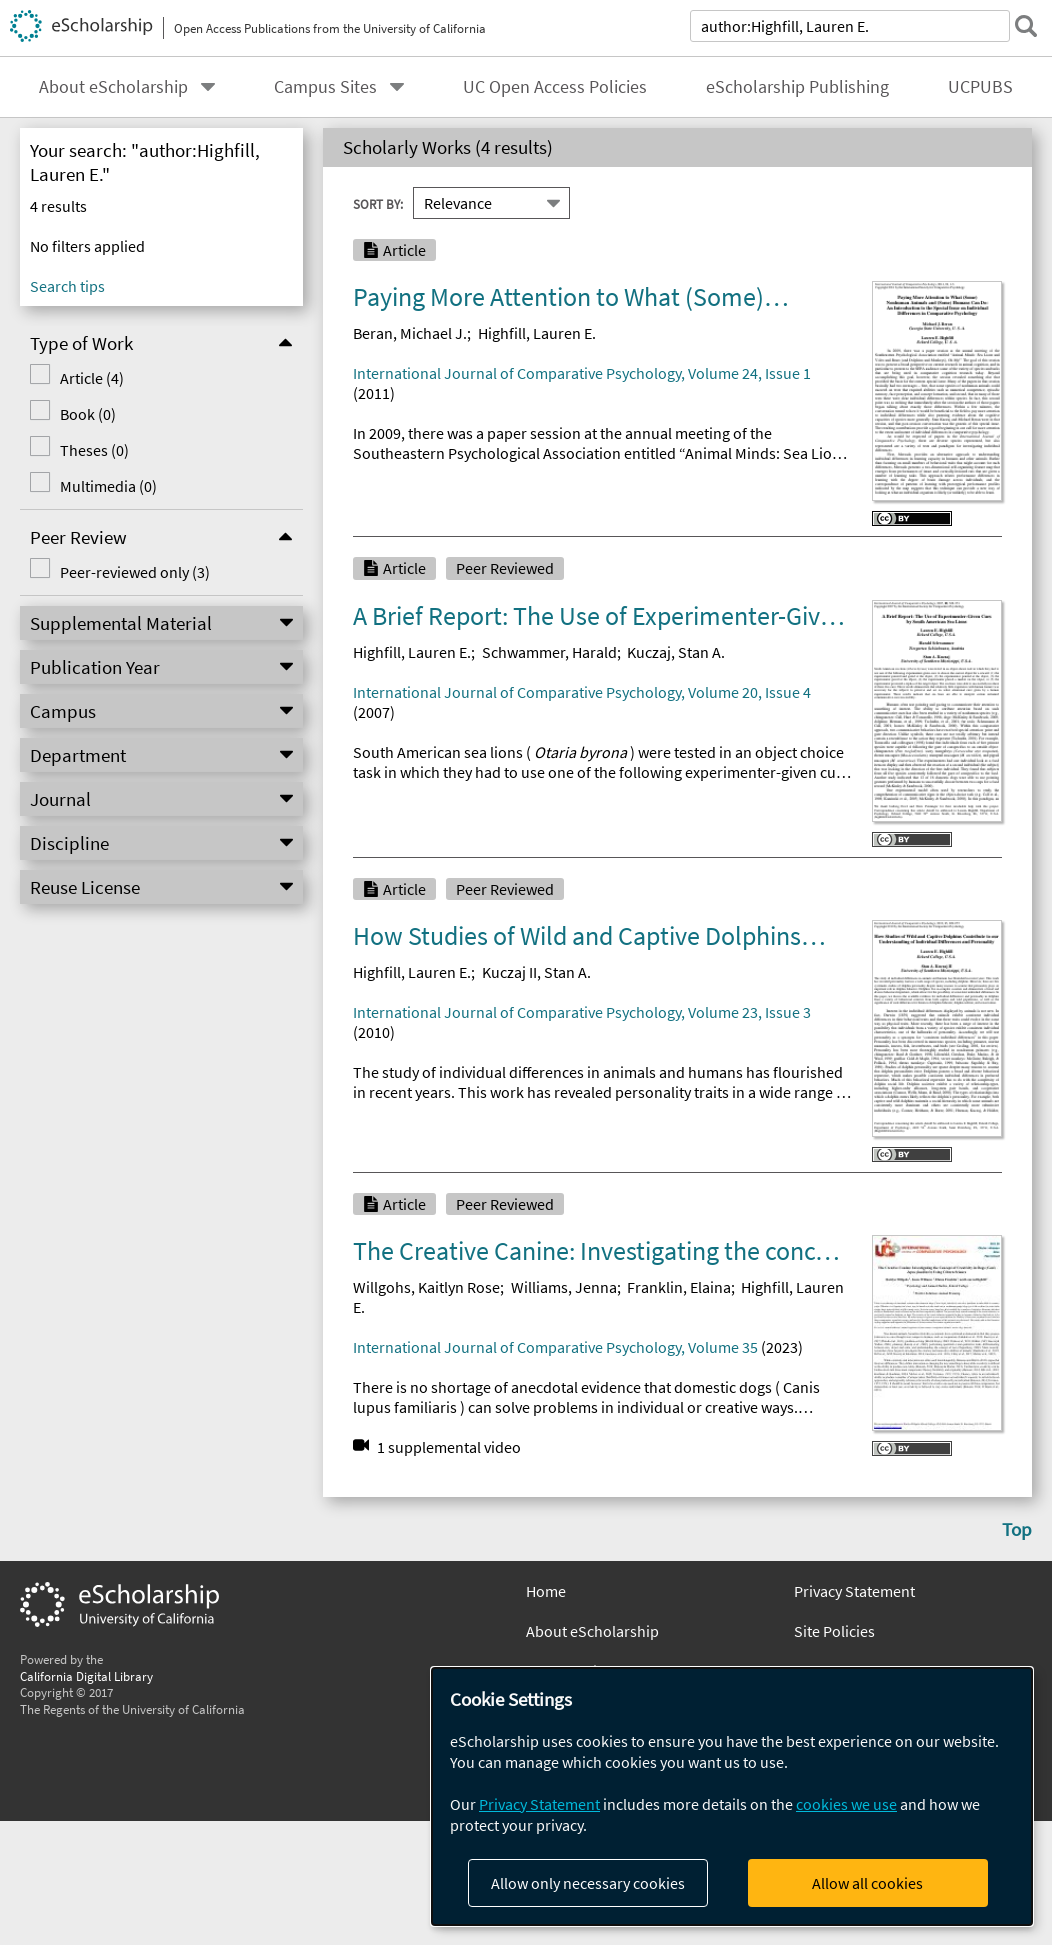  What do you see at coordinates (113, 87) in the screenshot?
I see `About eScholarship` at bounding box center [113, 87].